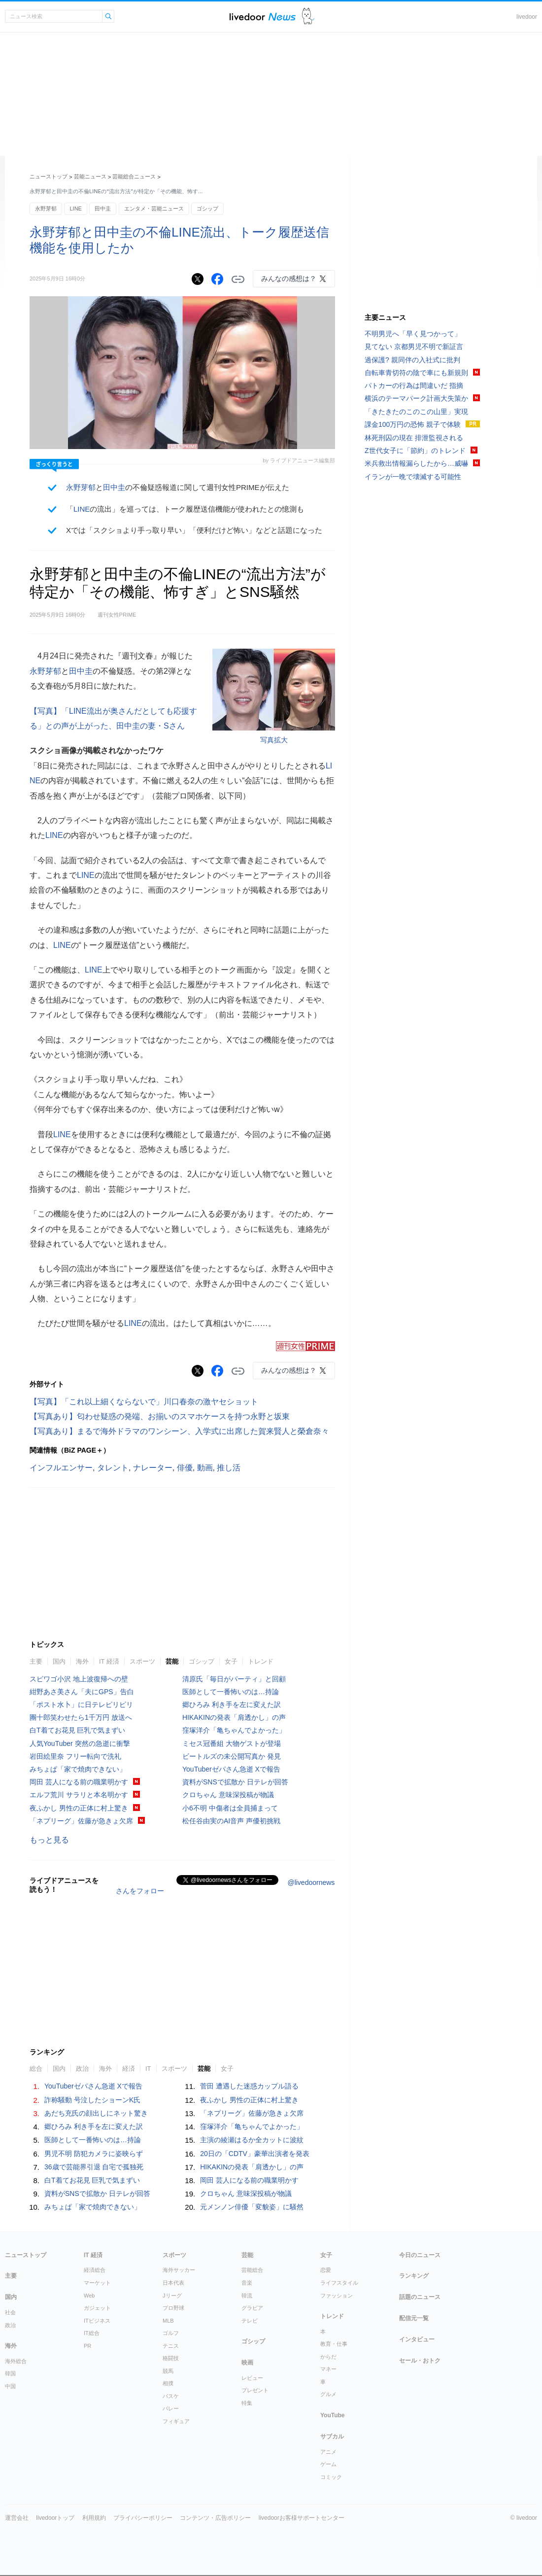 This screenshot has width=542, height=2576. What do you see at coordinates (171, 2396) in the screenshot?
I see `バスケ` at bounding box center [171, 2396].